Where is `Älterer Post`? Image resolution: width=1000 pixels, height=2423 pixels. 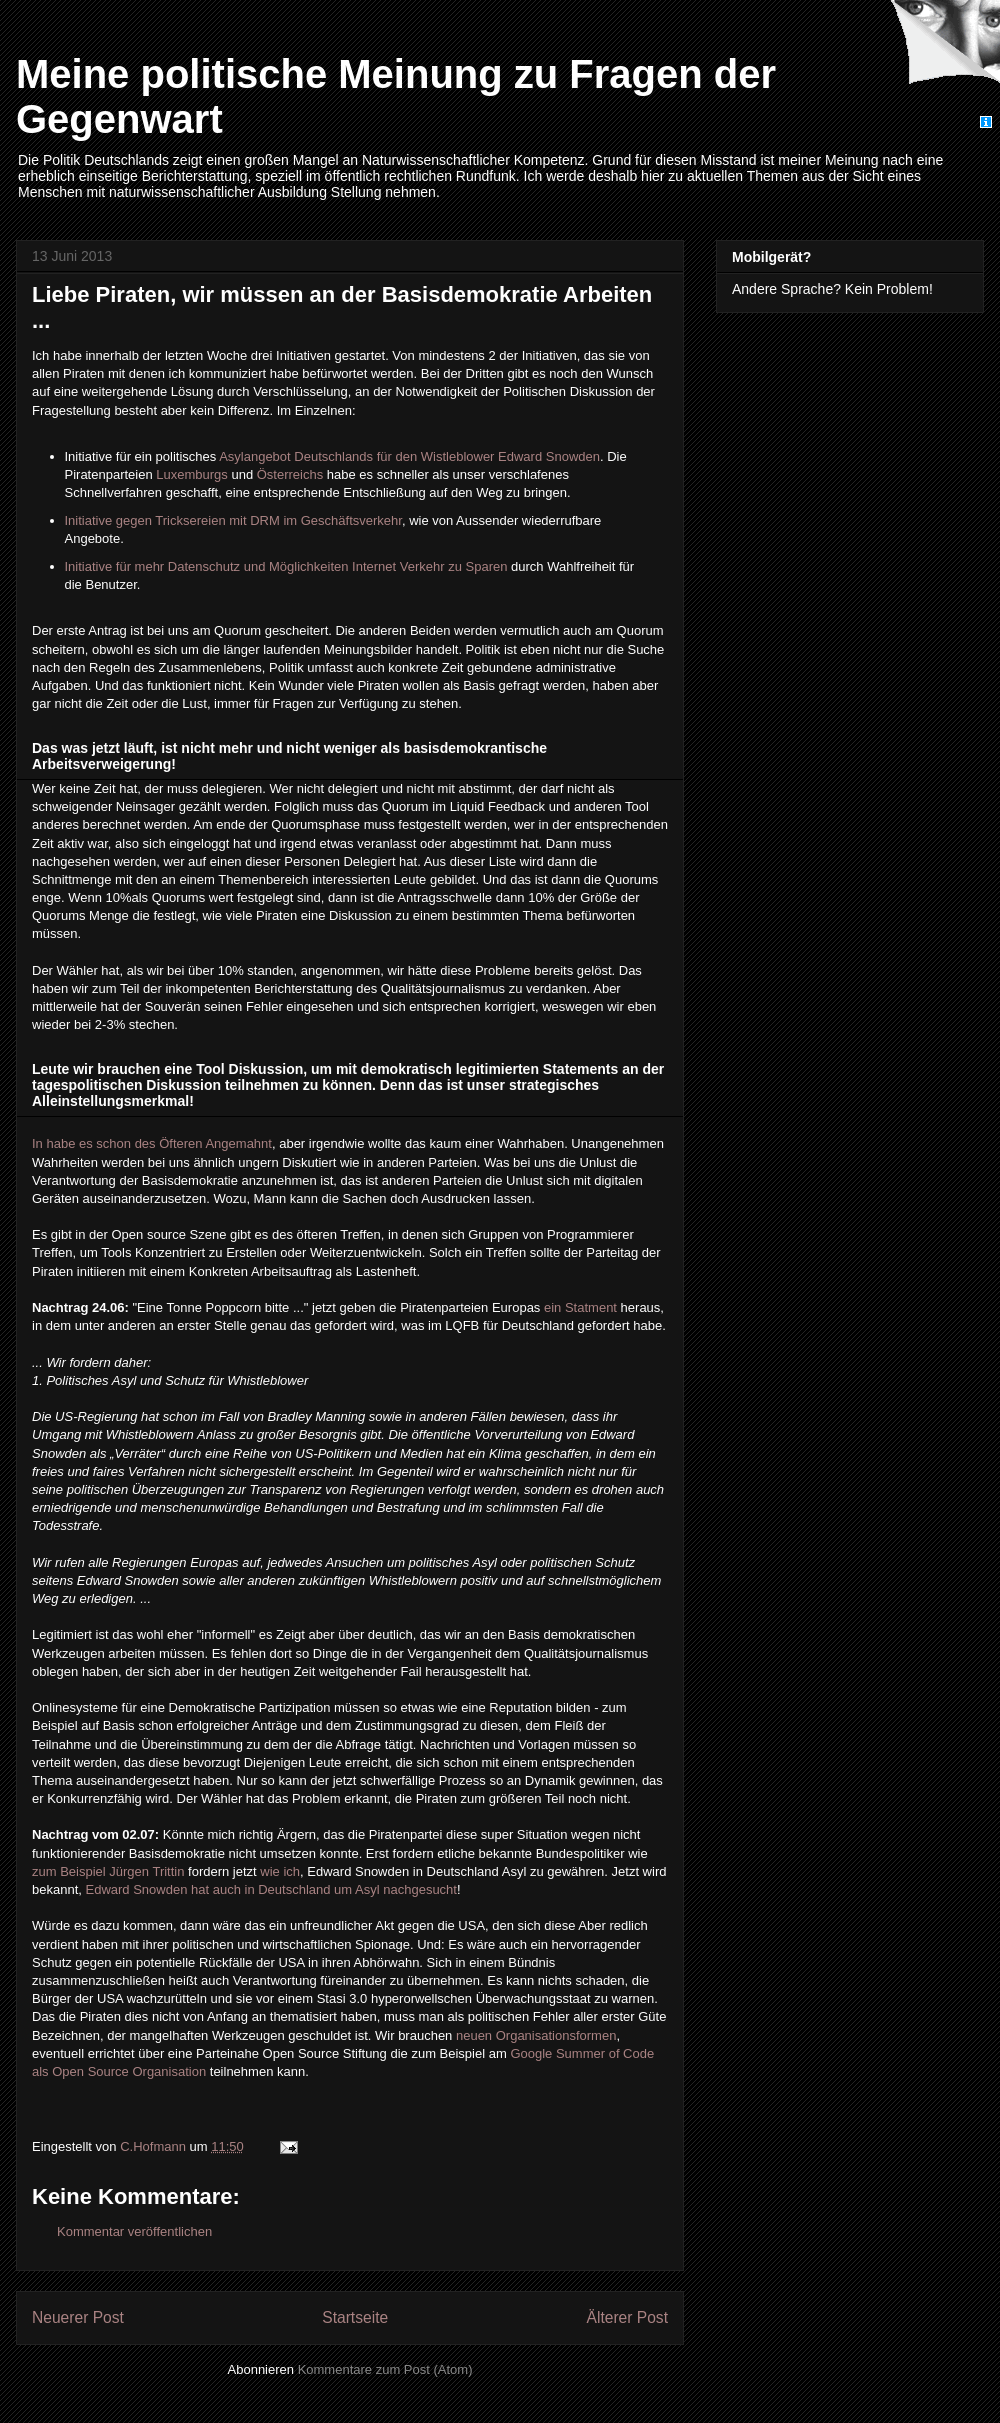
Älterer Post is located at coordinates (627, 2317).